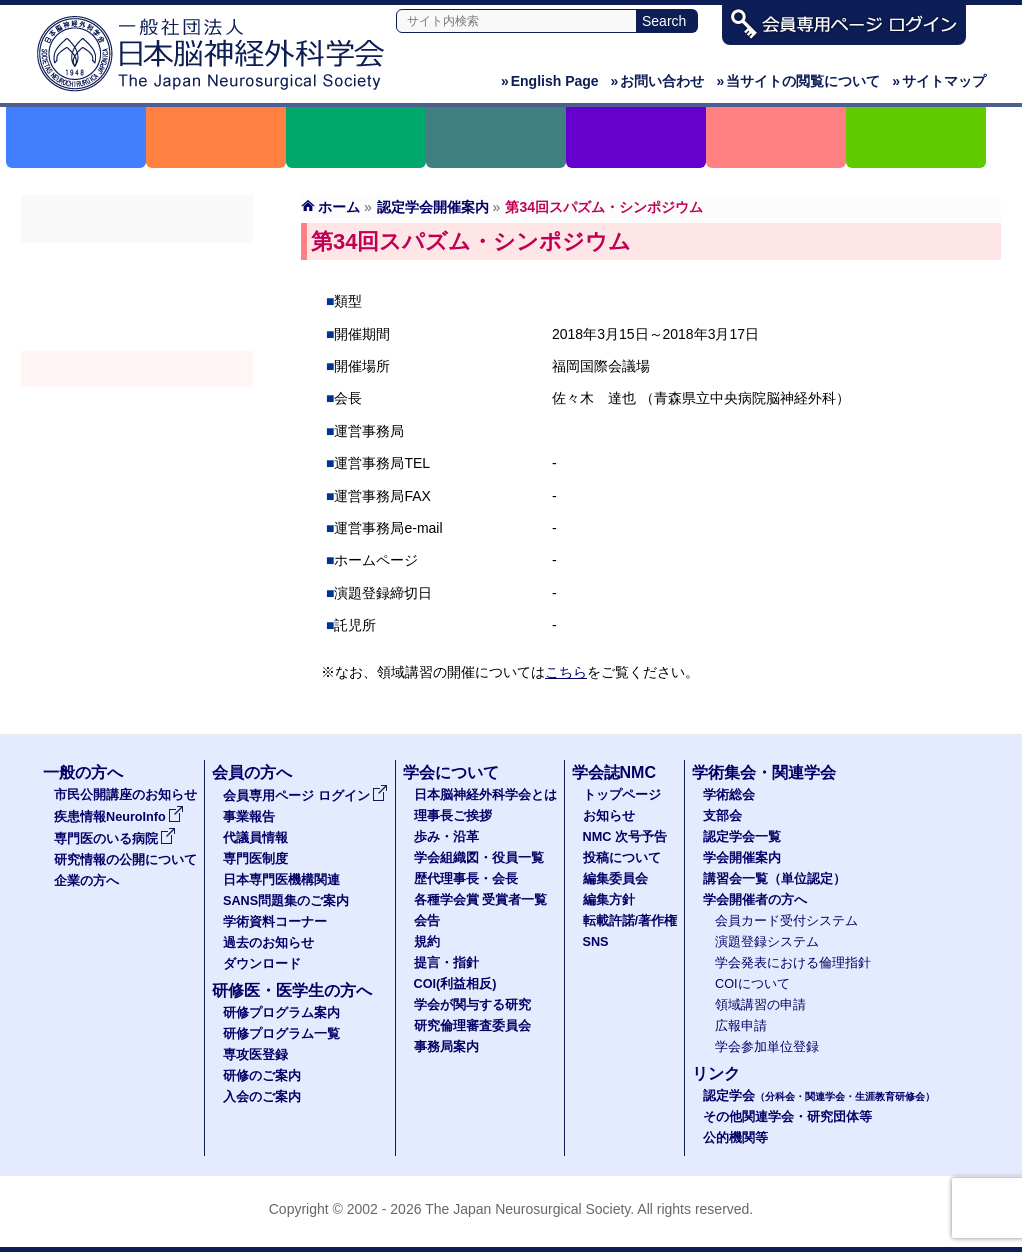  What do you see at coordinates (292, 990) in the screenshot?
I see `研修医・医学生の方へ` at bounding box center [292, 990].